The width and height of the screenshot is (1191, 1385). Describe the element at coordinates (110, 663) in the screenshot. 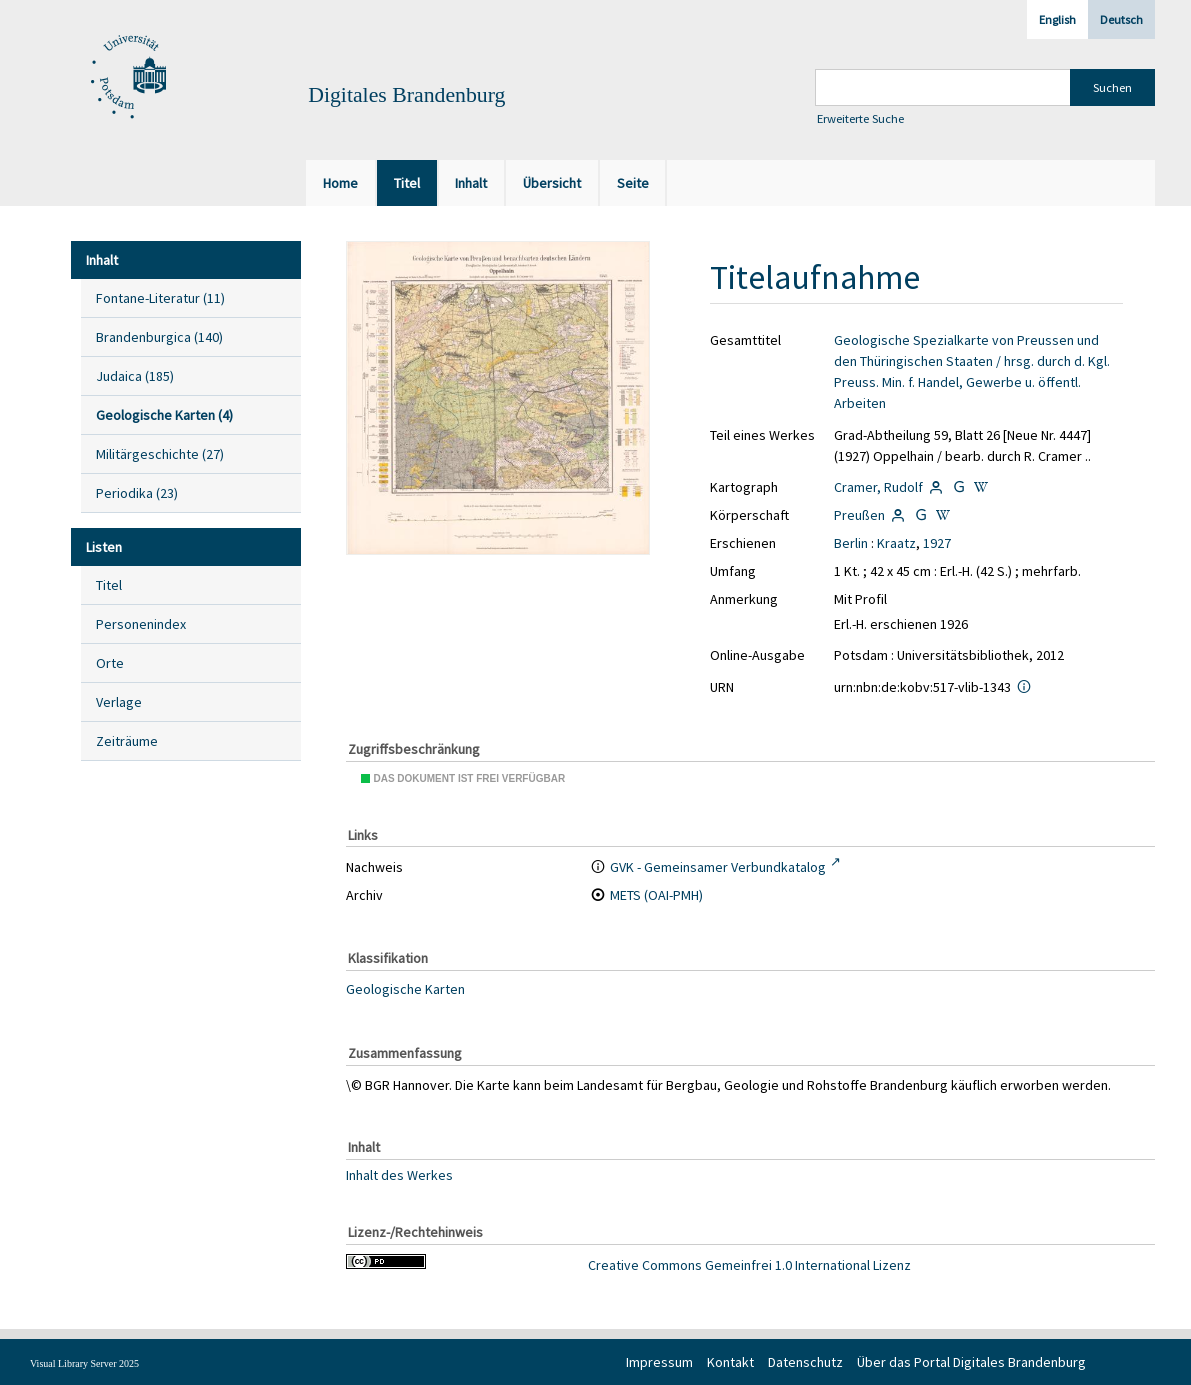

I see `Orte` at that location.